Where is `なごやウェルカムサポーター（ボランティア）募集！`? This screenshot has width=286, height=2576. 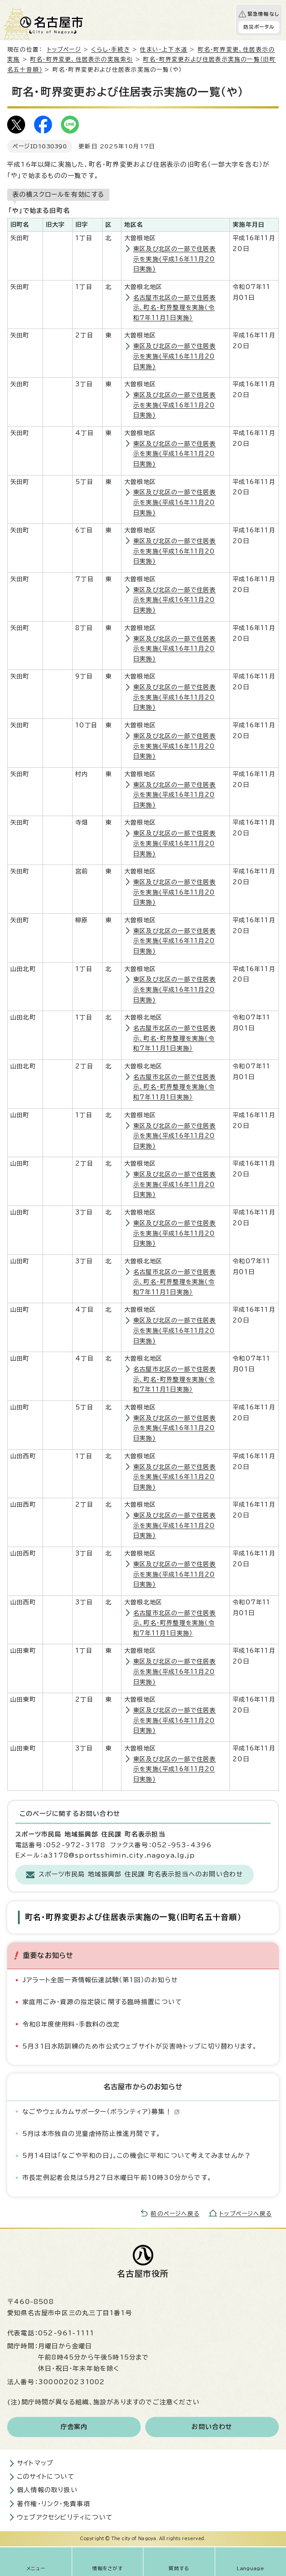
なごやウェルカムサポーター（ボランティア）募集！ is located at coordinates (101, 2112).